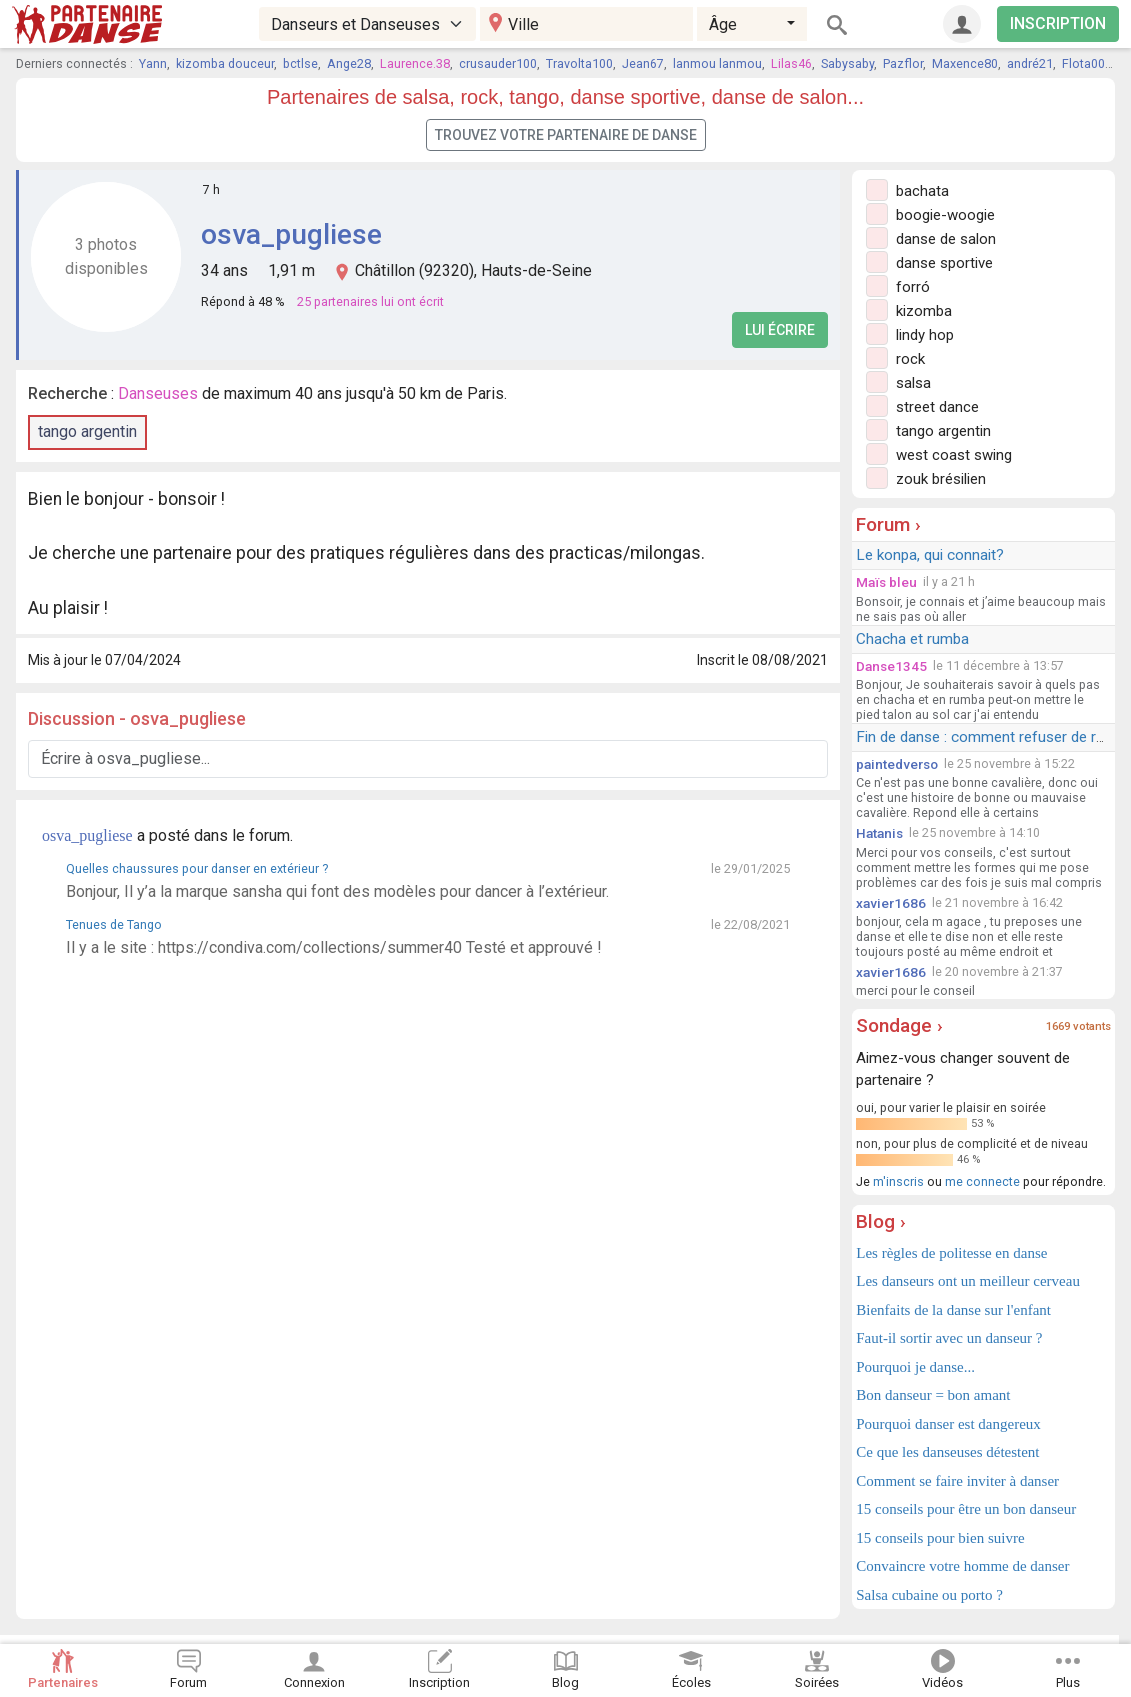  What do you see at coordinates (723, 24) in the screenshot?
I see `Âge` at bounding box center [723, 24].